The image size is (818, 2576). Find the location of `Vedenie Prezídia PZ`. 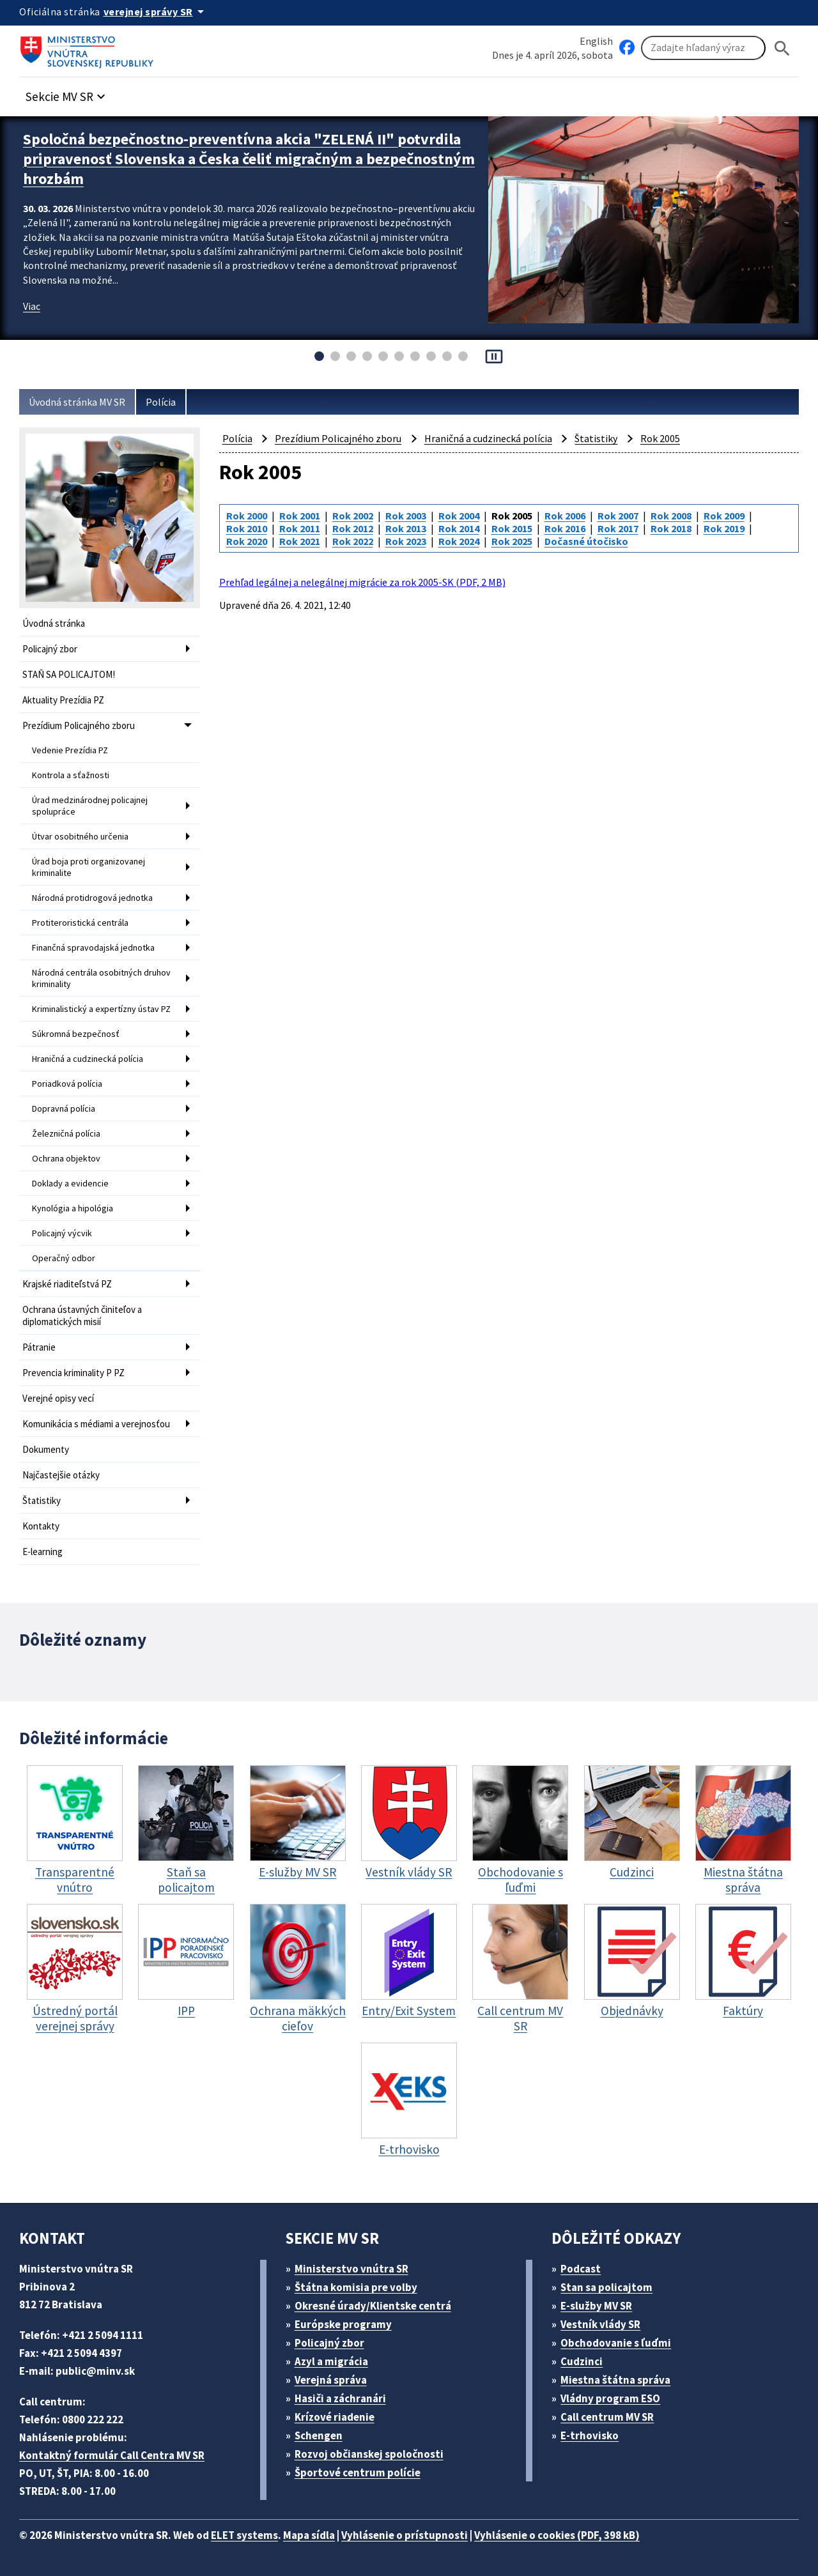

Vedenie Prezídia PZ is located at coordinates (70, 750).